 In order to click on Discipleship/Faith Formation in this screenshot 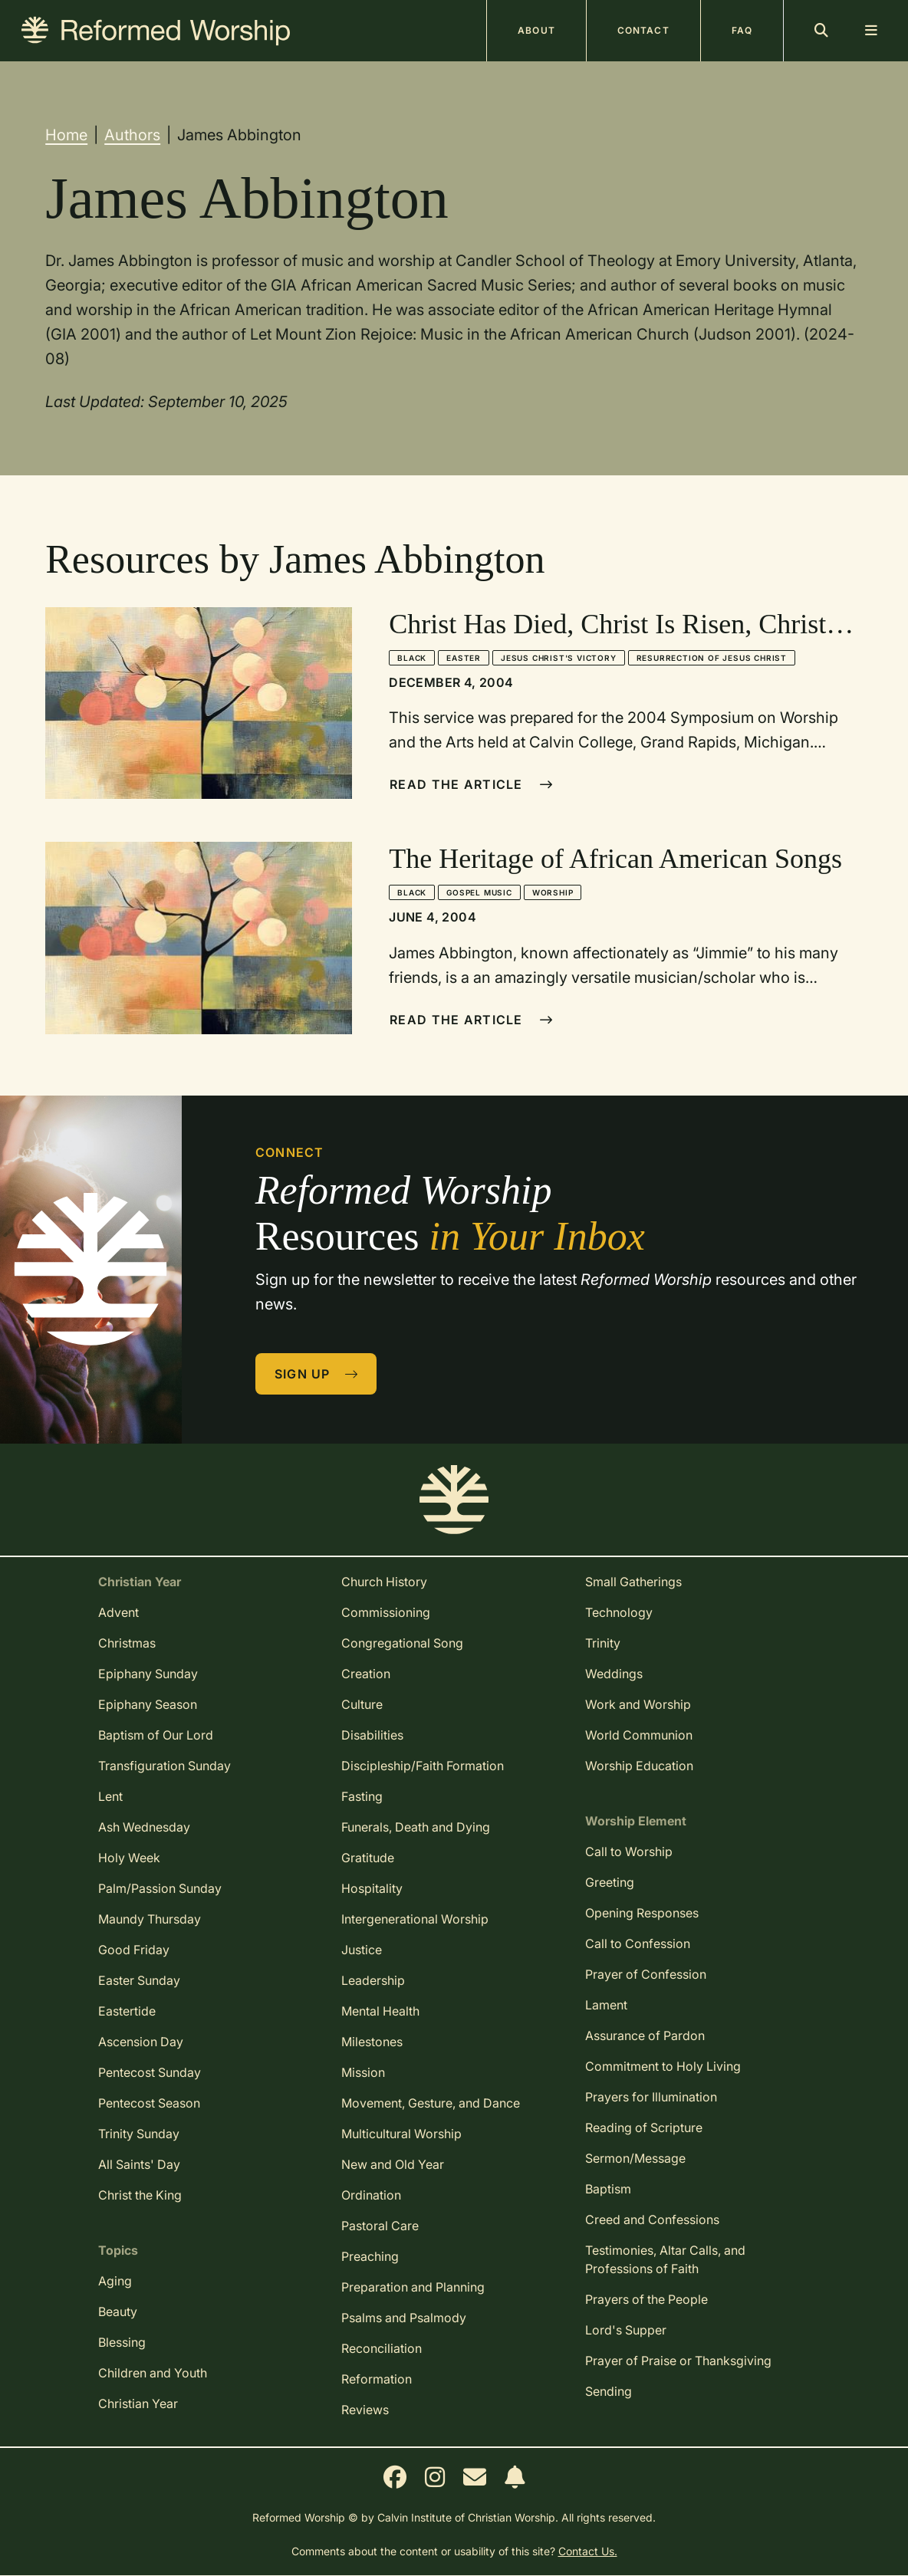, I will do `click(422, 1765)`.